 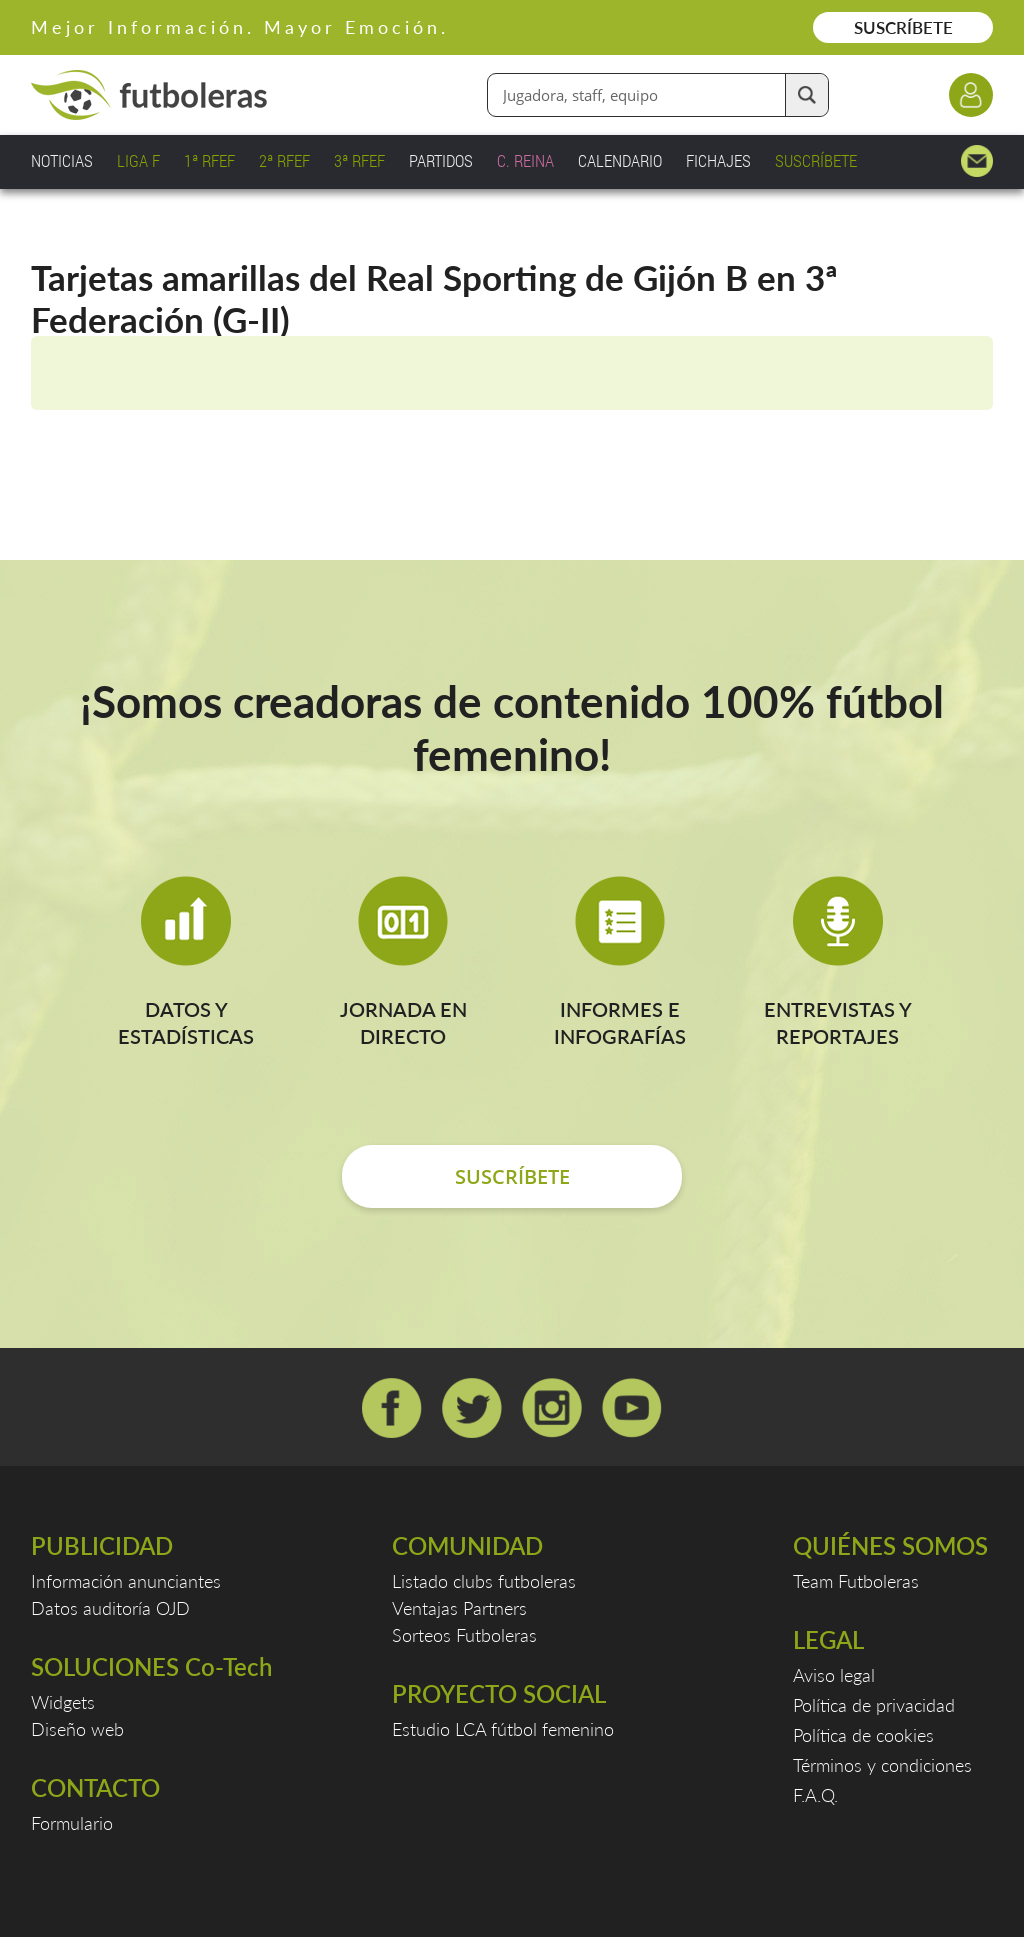 I want to click on Información anunciantes, so click(x=126, y=1581).